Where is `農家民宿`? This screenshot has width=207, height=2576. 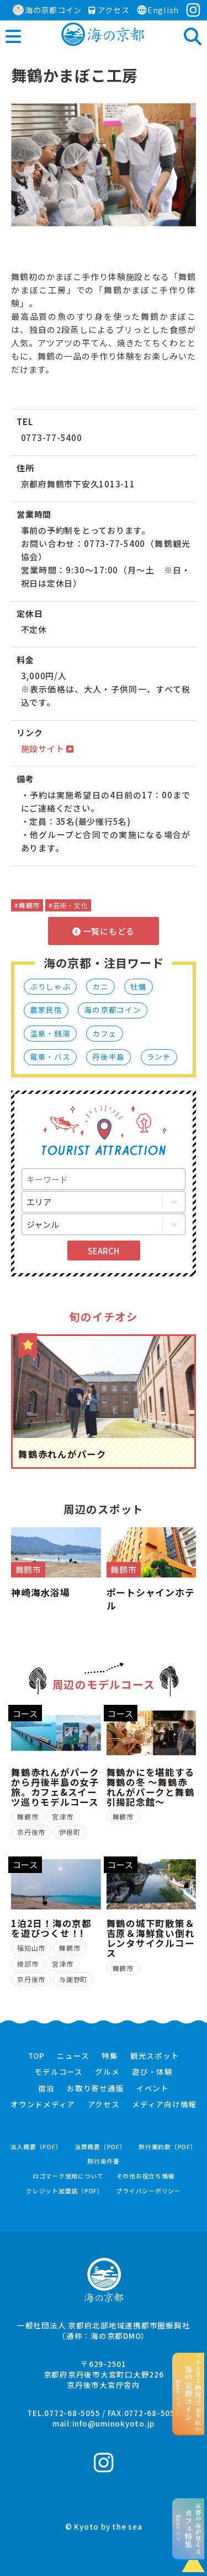 農家民宿 is located at coordinates (46, 1009).